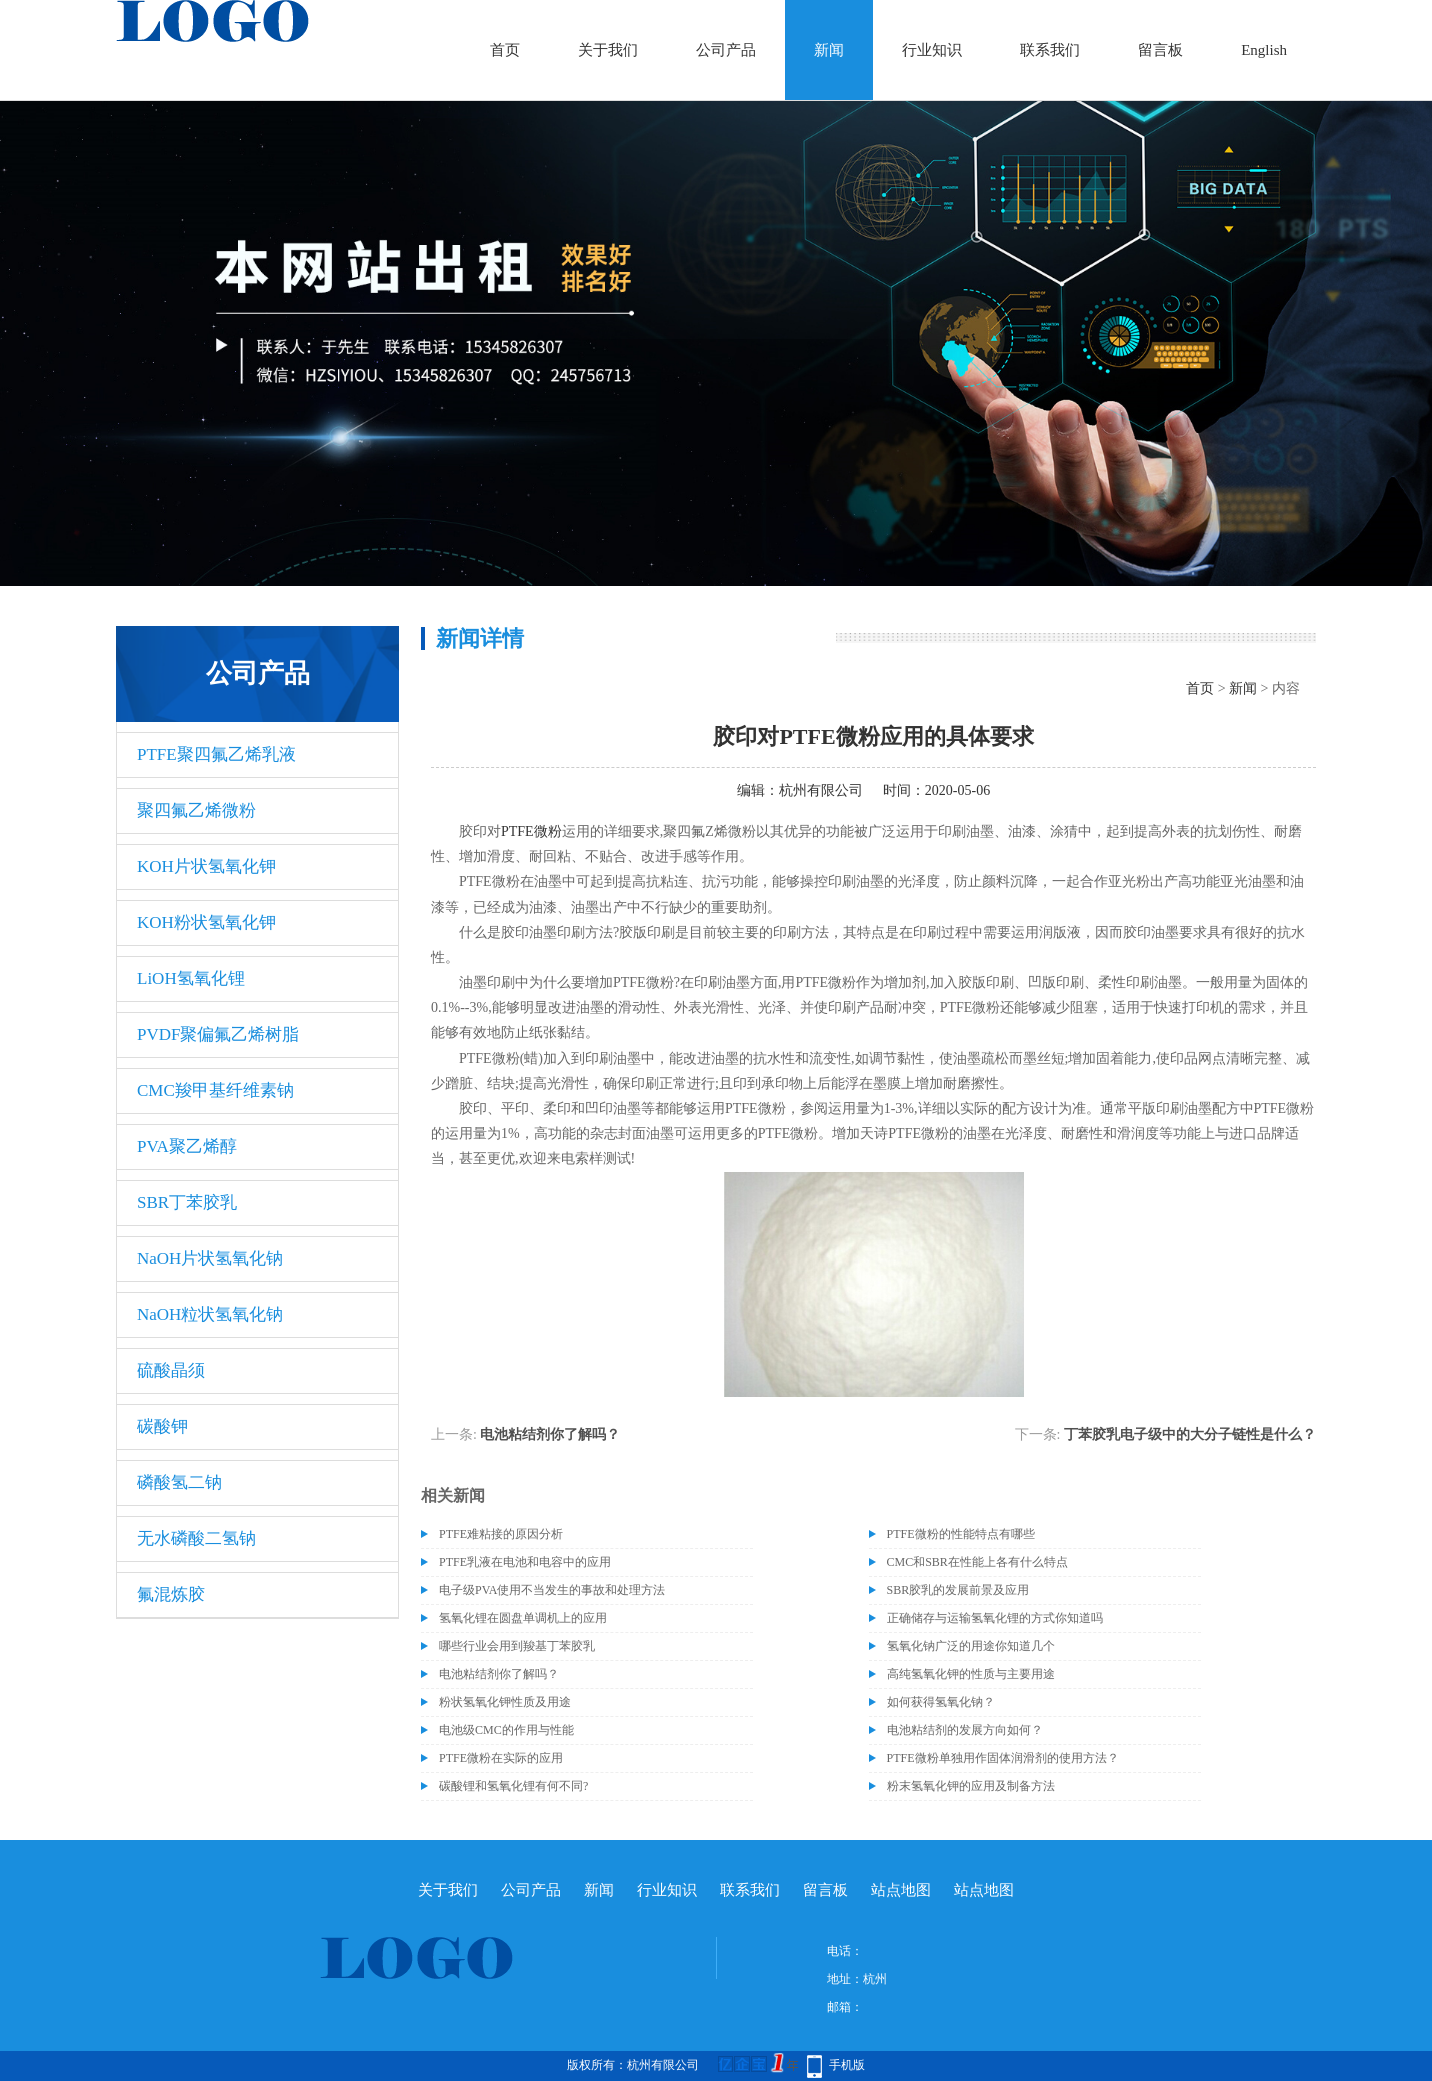  What do you see at coordinates (847, 2065) in the screenshot?
I see `手机版` at bounding box center [847, 2065].